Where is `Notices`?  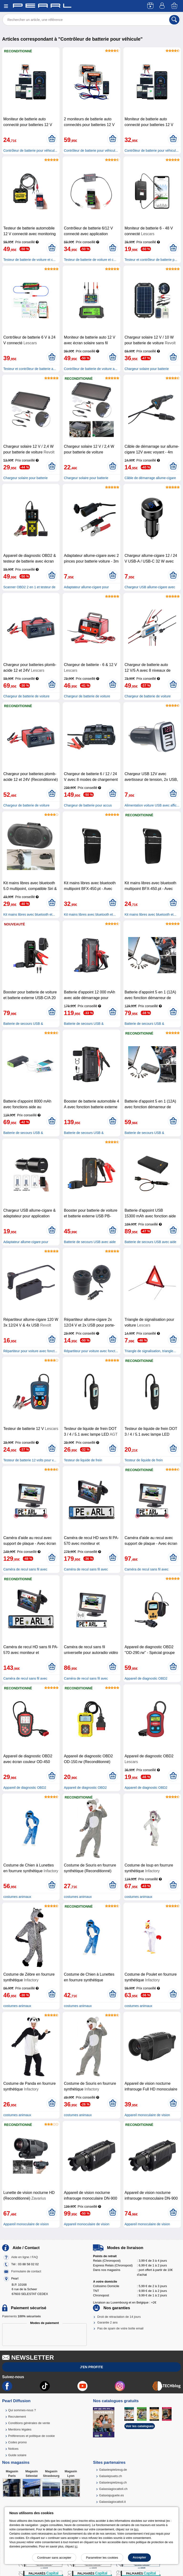 Notices is located at coordinates (13, 2448).